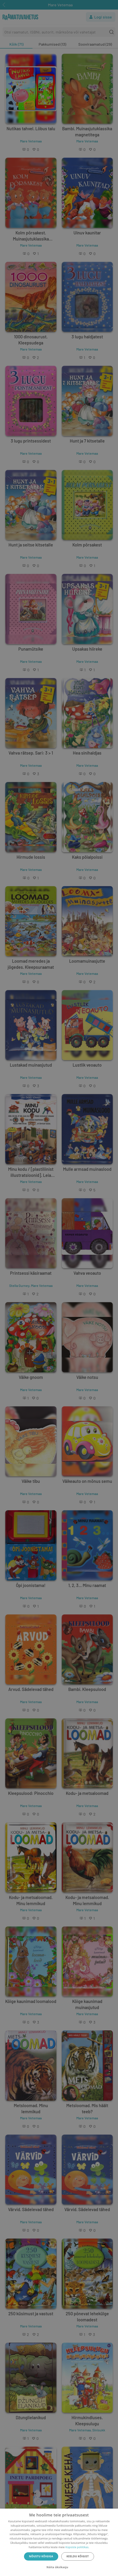 The height and width of the screenshot is (2576, 118). What do you see at coordinates (41, 2556) in the screenshot?
I see `Nõustu kõigiga [button]` at bounding box center [41, 2556].